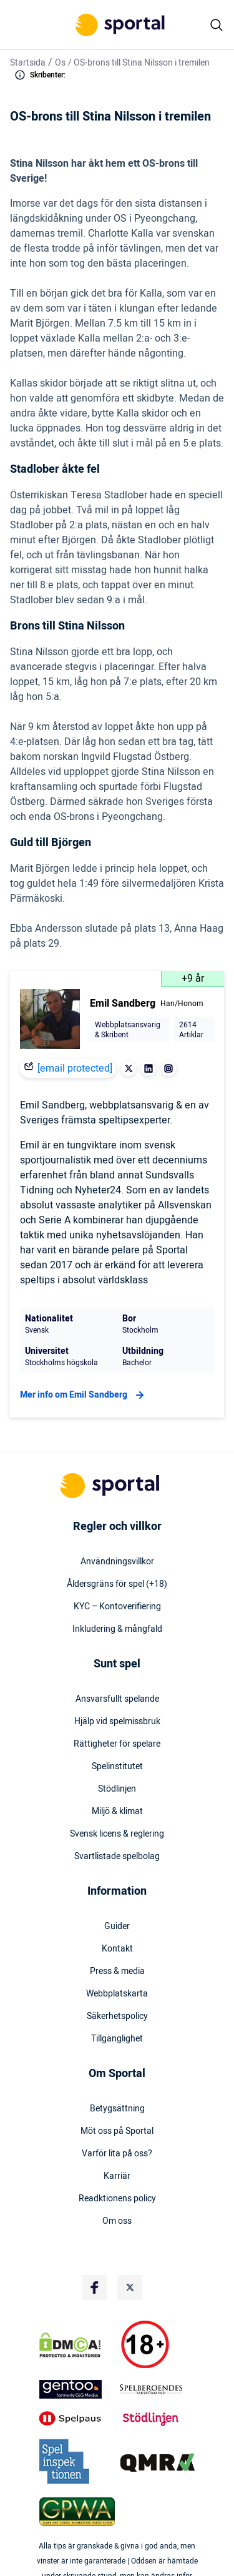  What do you see at coordinates (117, 1584) in the screenshot?
I see `Åldersgräns för spel (+18)` at bounding box center [117, 1584].